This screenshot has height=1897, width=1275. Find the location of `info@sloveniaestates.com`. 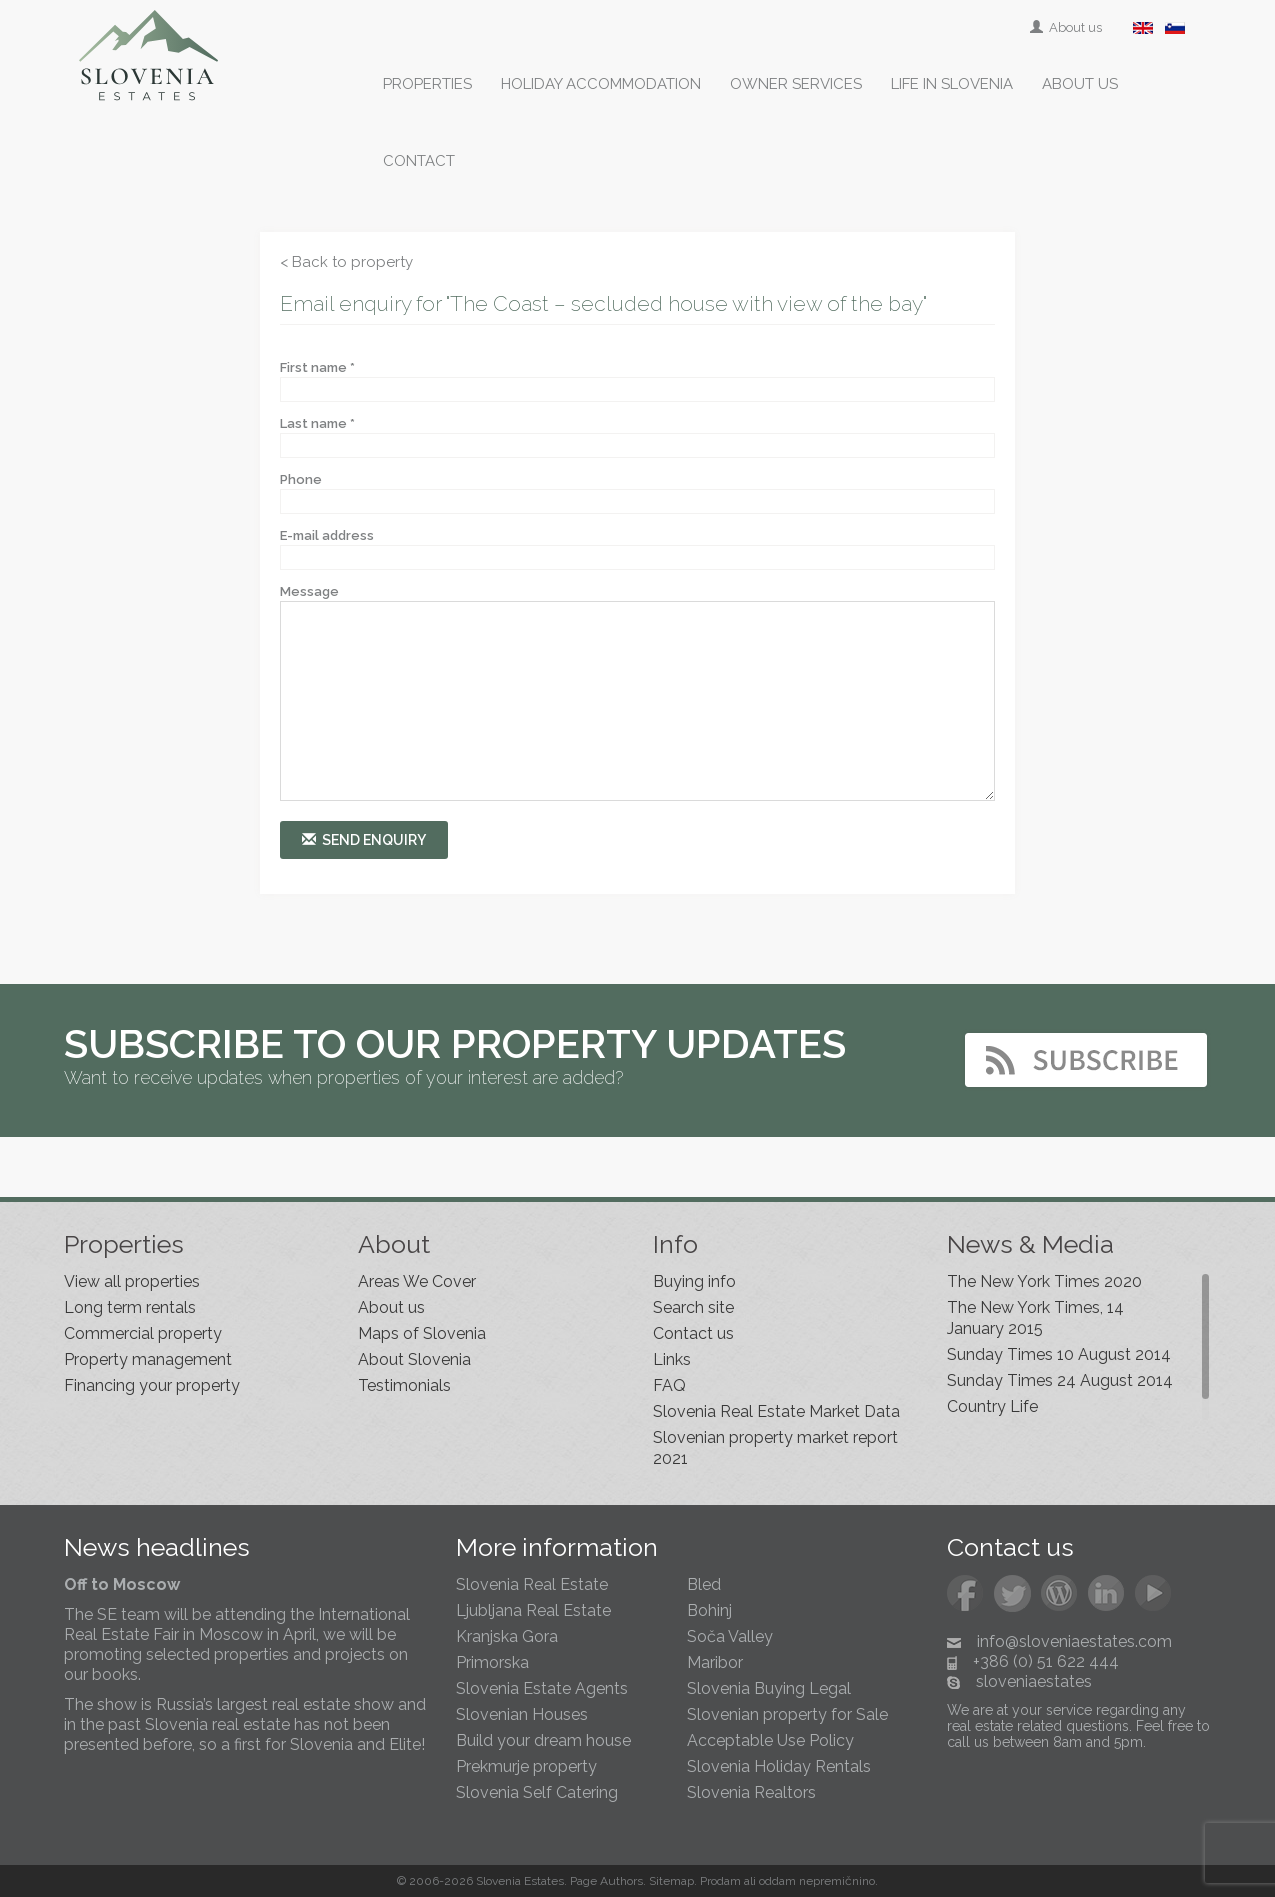

info@sloveniaestates.com is located at coordinates (1074, 1641).